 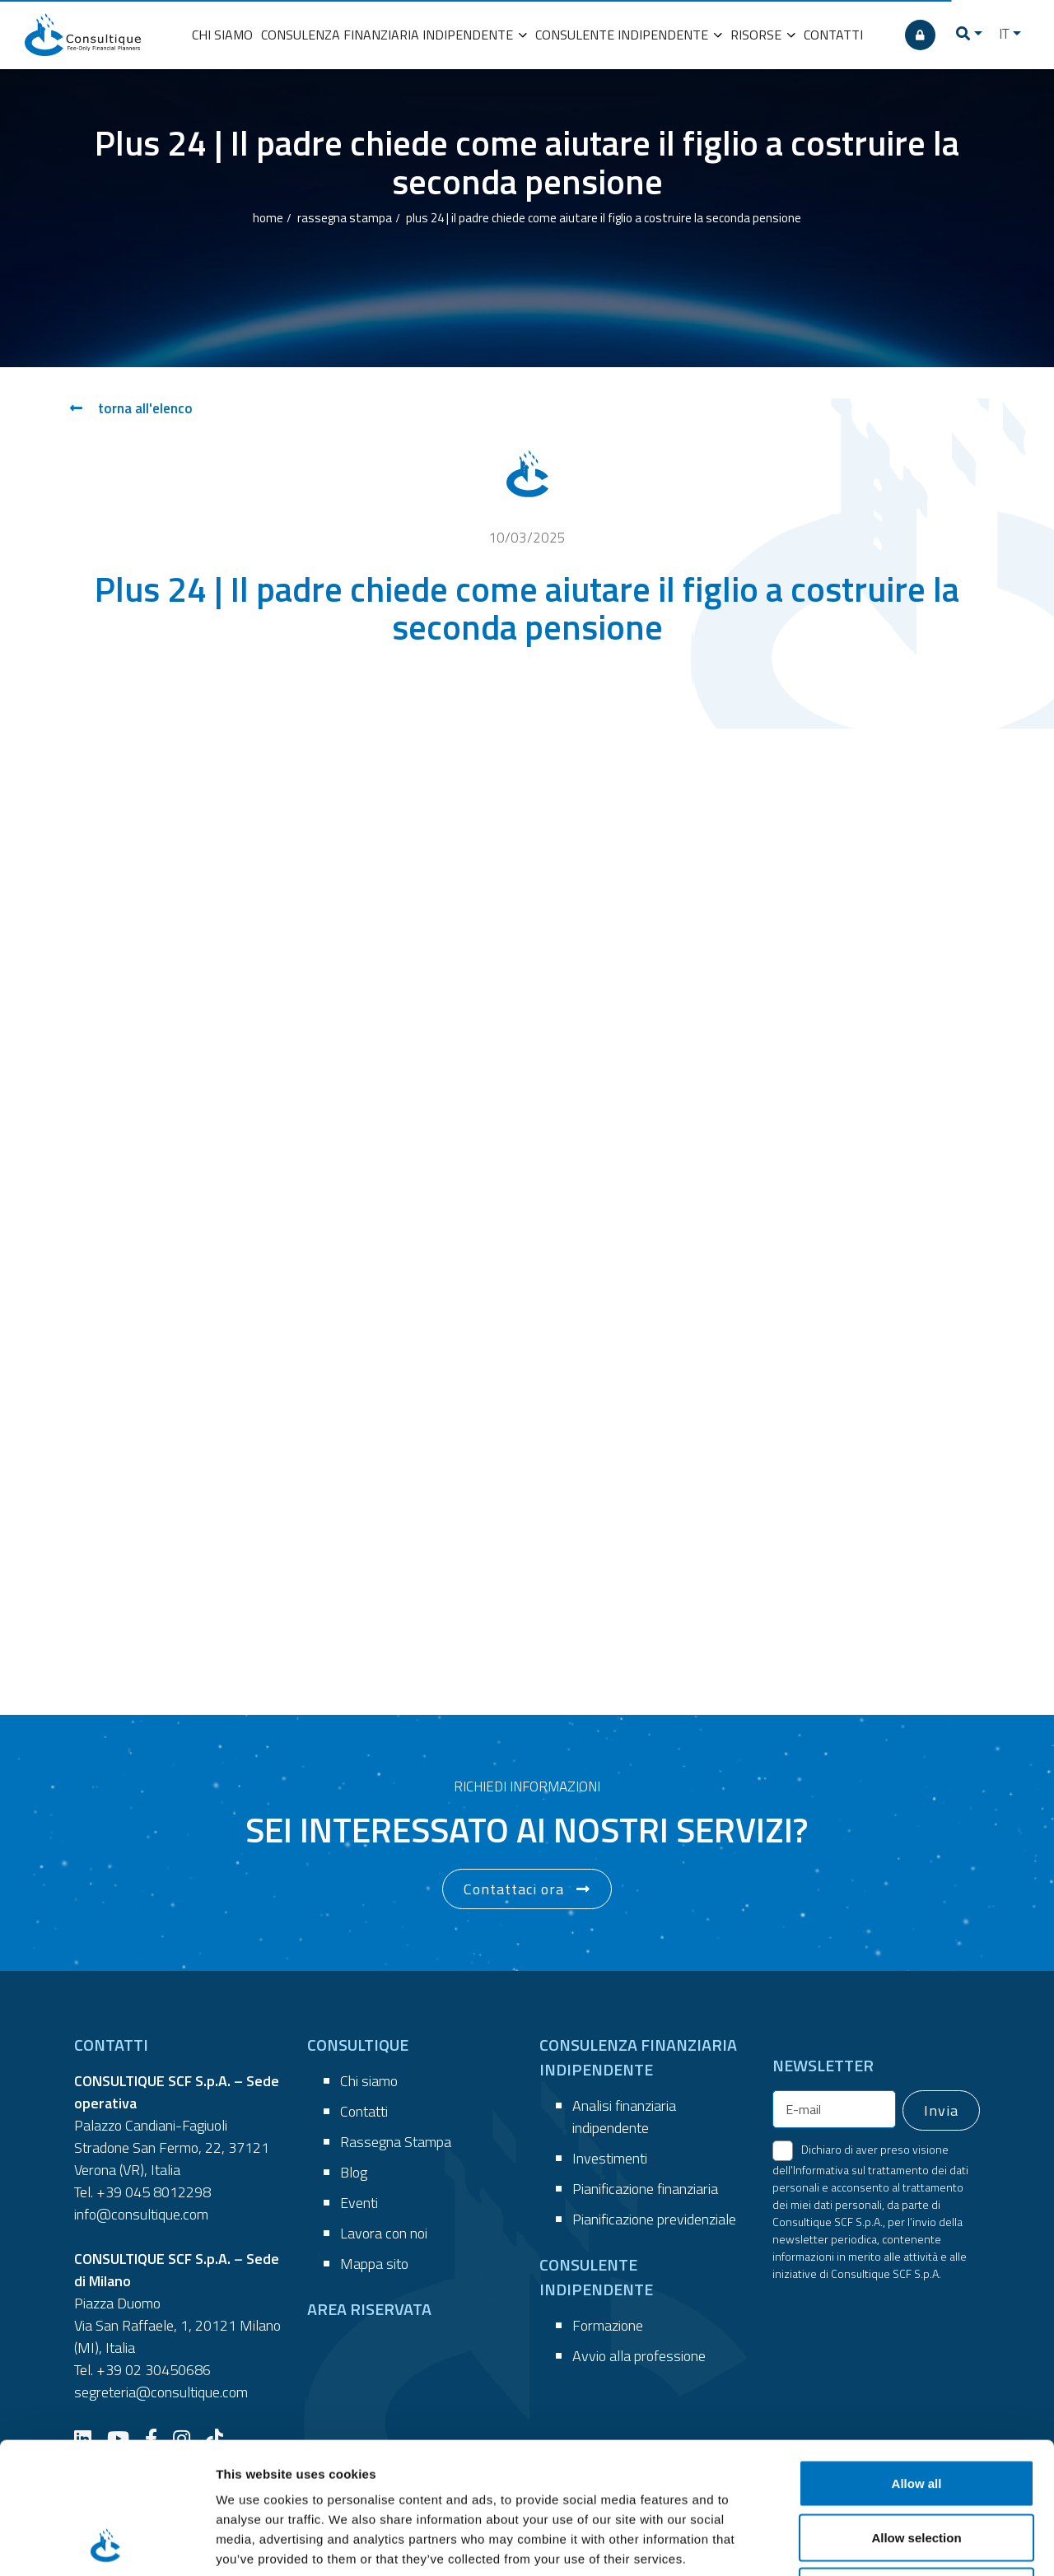 What do you see at coordinates (917, 2360) in the screenshot?
I see `Allow all` at bounding box center [917, 2360].